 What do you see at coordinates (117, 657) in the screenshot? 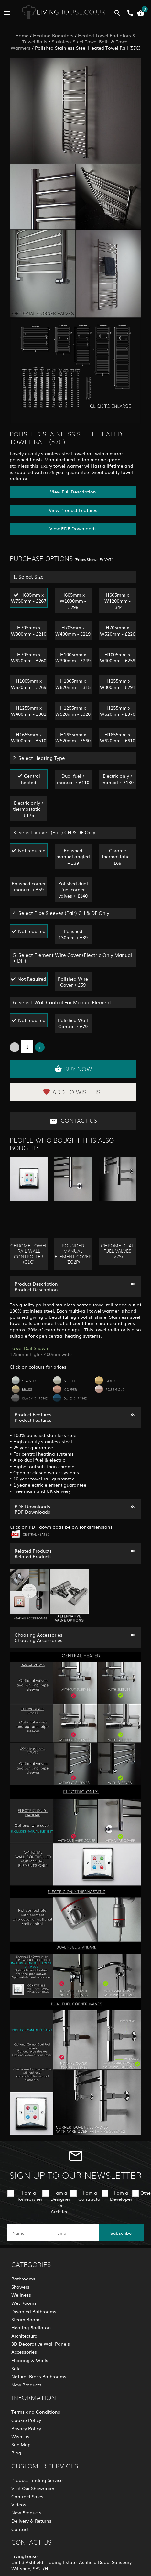
I see `H1005mm x W400mm - £259` at bounding box center [117, 657].